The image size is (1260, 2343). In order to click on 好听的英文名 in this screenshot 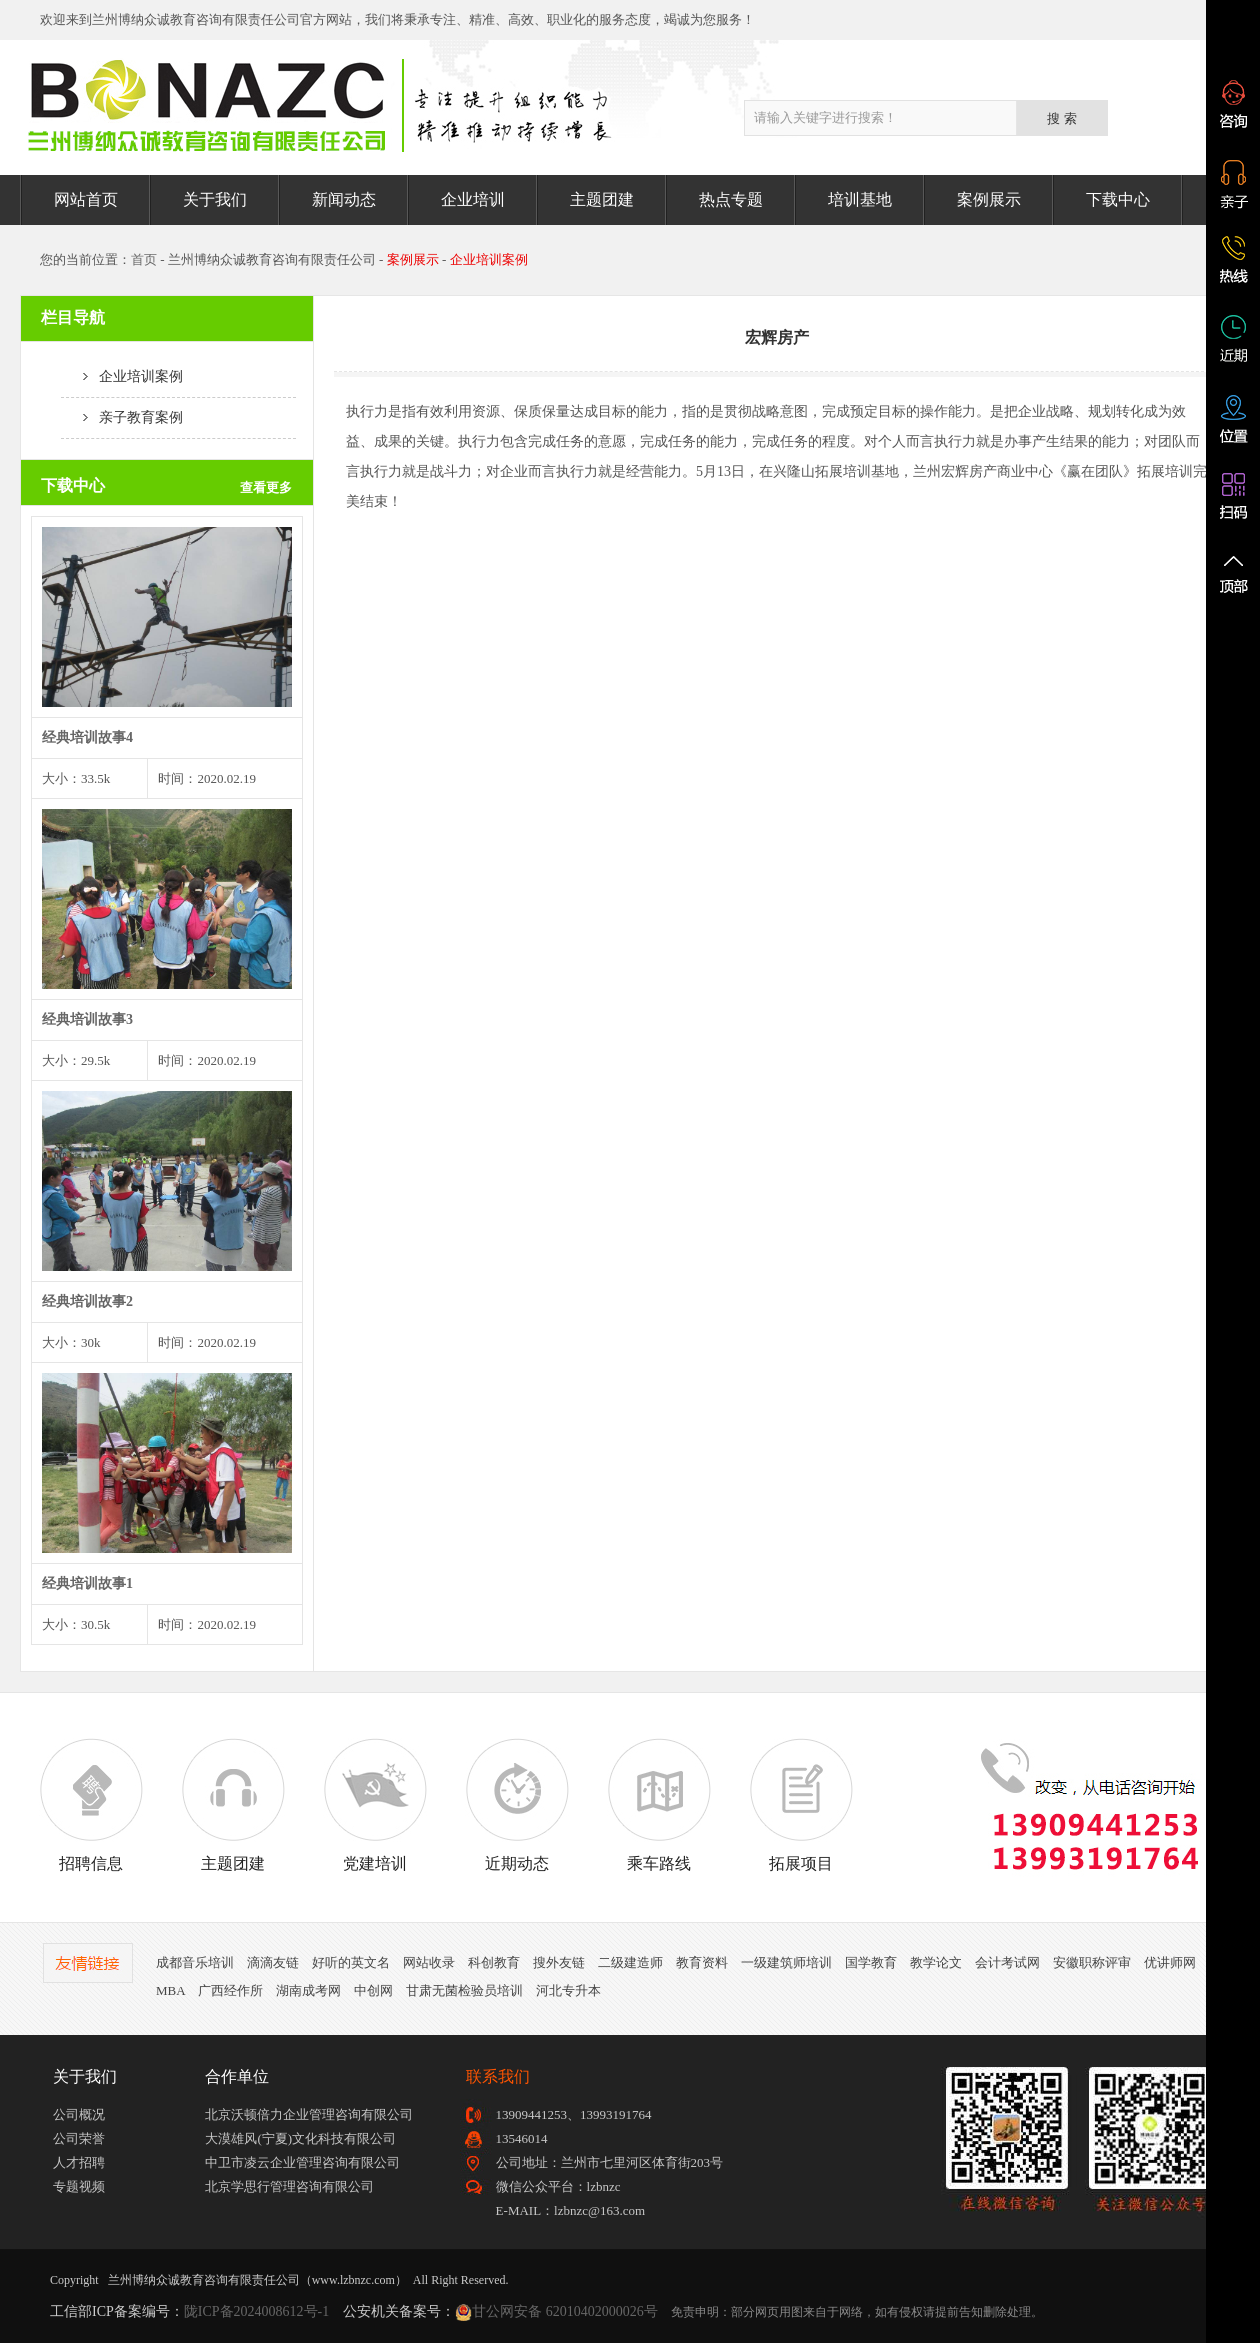, I will do `click(351, 1962)`.